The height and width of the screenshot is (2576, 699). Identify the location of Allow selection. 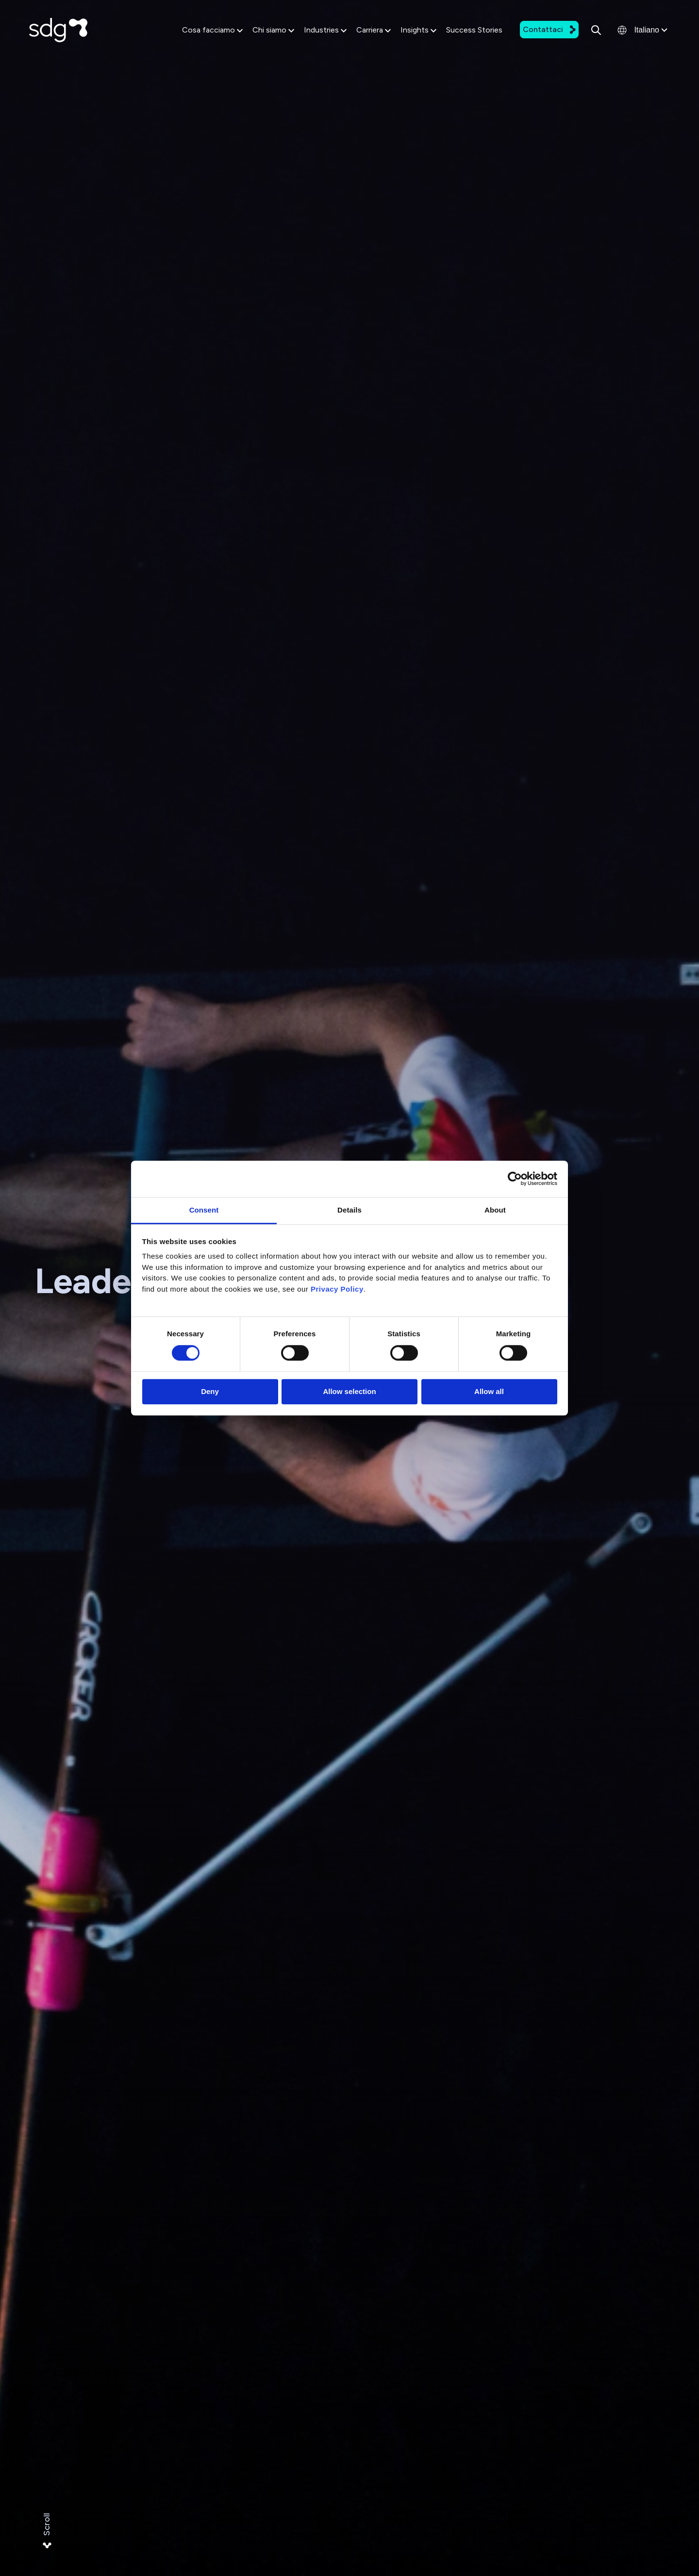
(349, 1392).